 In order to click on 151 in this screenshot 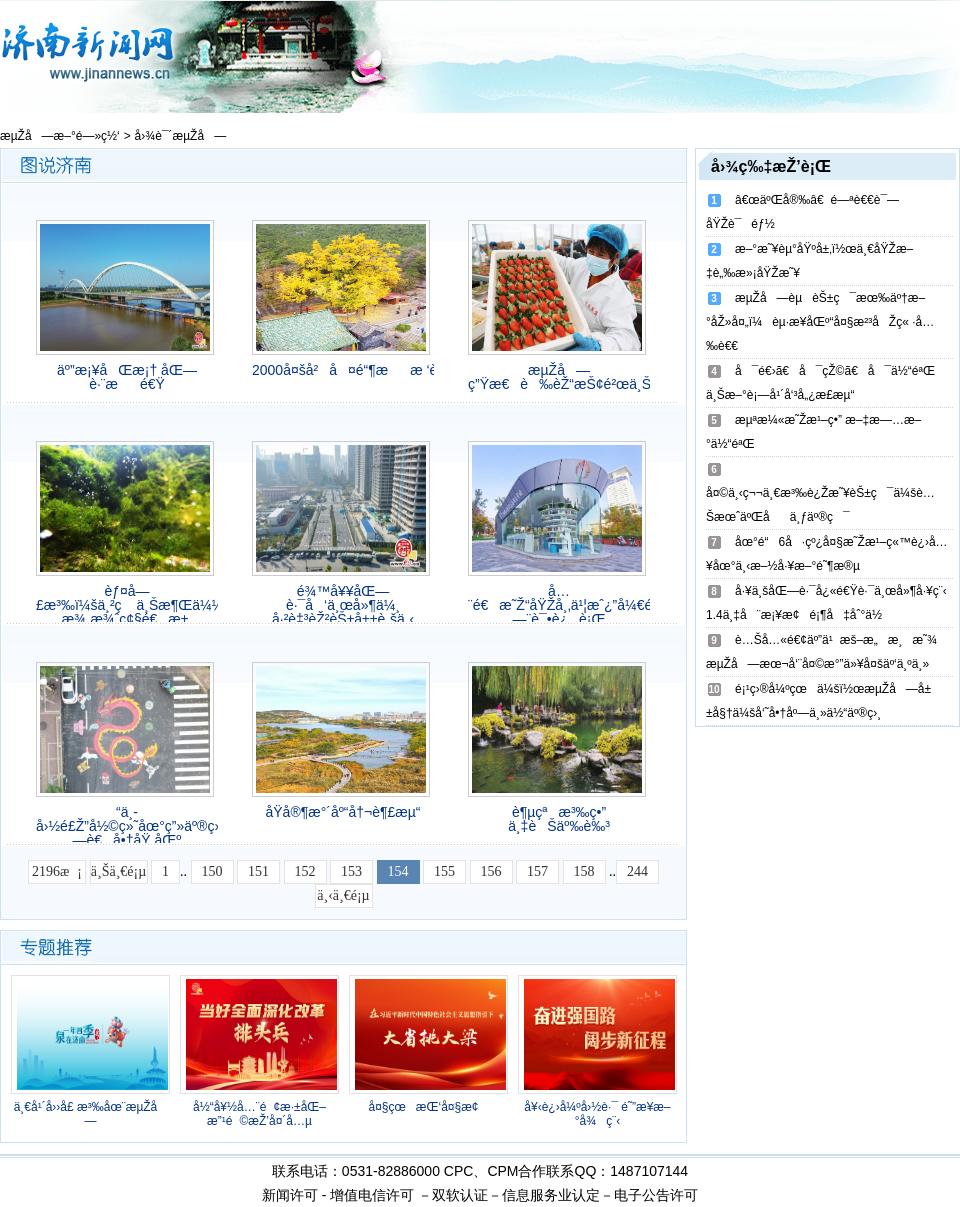, I will do `click(258, 871)`.